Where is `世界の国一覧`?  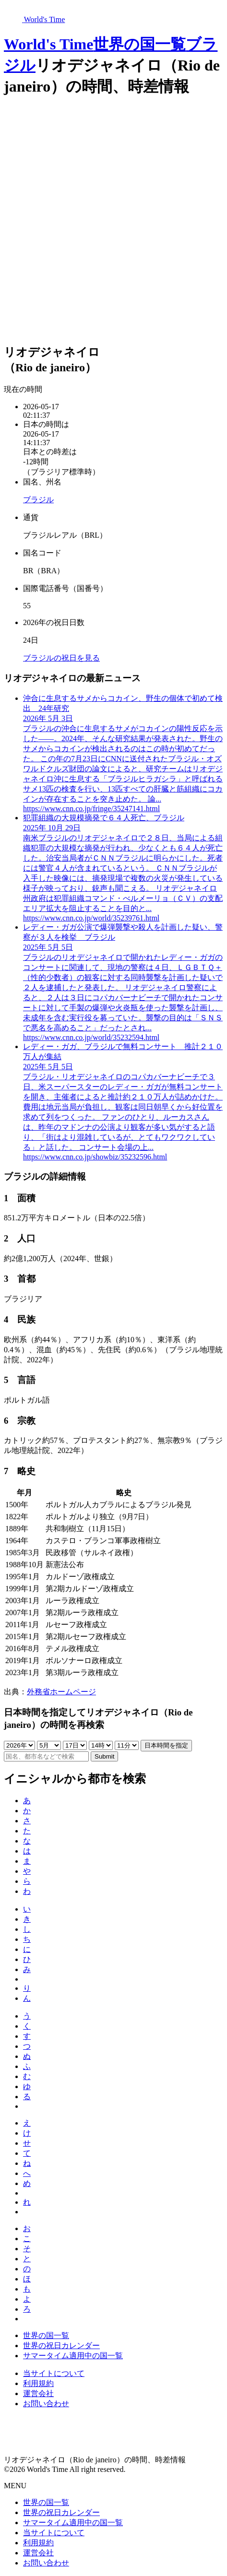 世界の国一覧 is located at coordinates (139, 44).